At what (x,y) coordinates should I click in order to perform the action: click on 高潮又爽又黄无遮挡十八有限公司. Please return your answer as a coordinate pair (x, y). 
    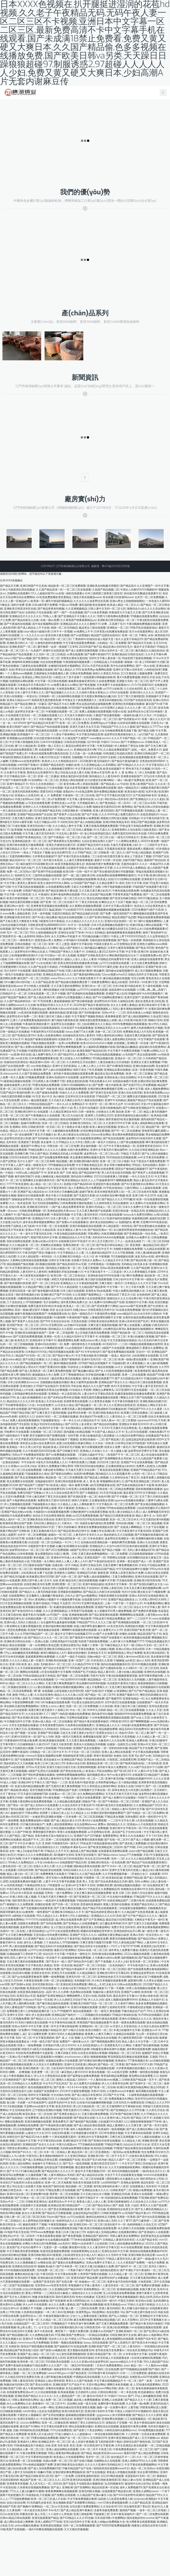
    Looking at the image, I should click on (48, 1710).